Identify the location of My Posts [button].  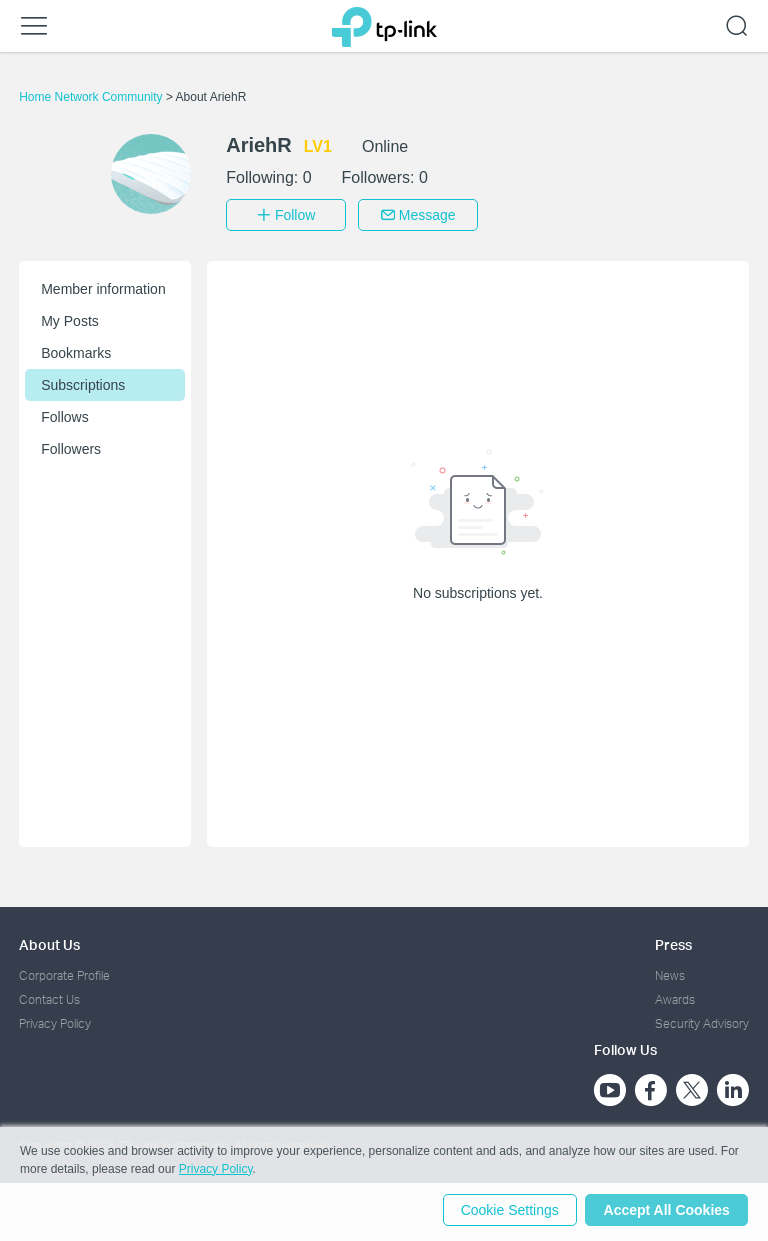
(70, 319).